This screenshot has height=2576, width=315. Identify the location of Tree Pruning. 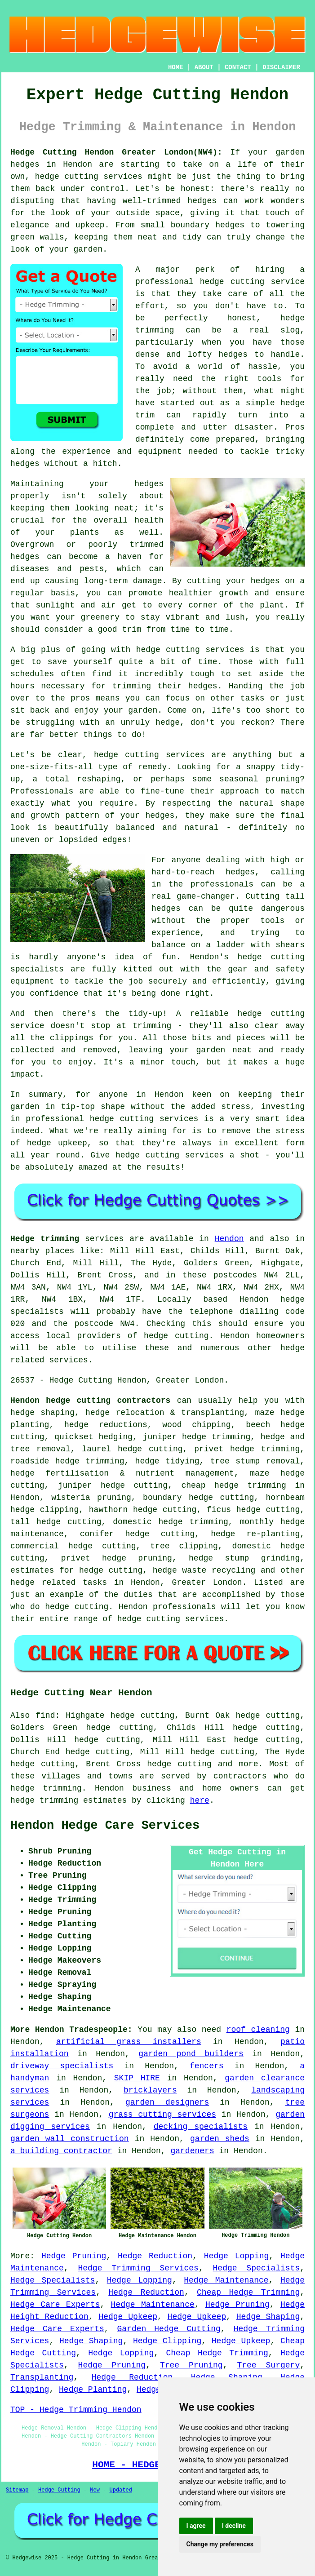
(191, 2365).